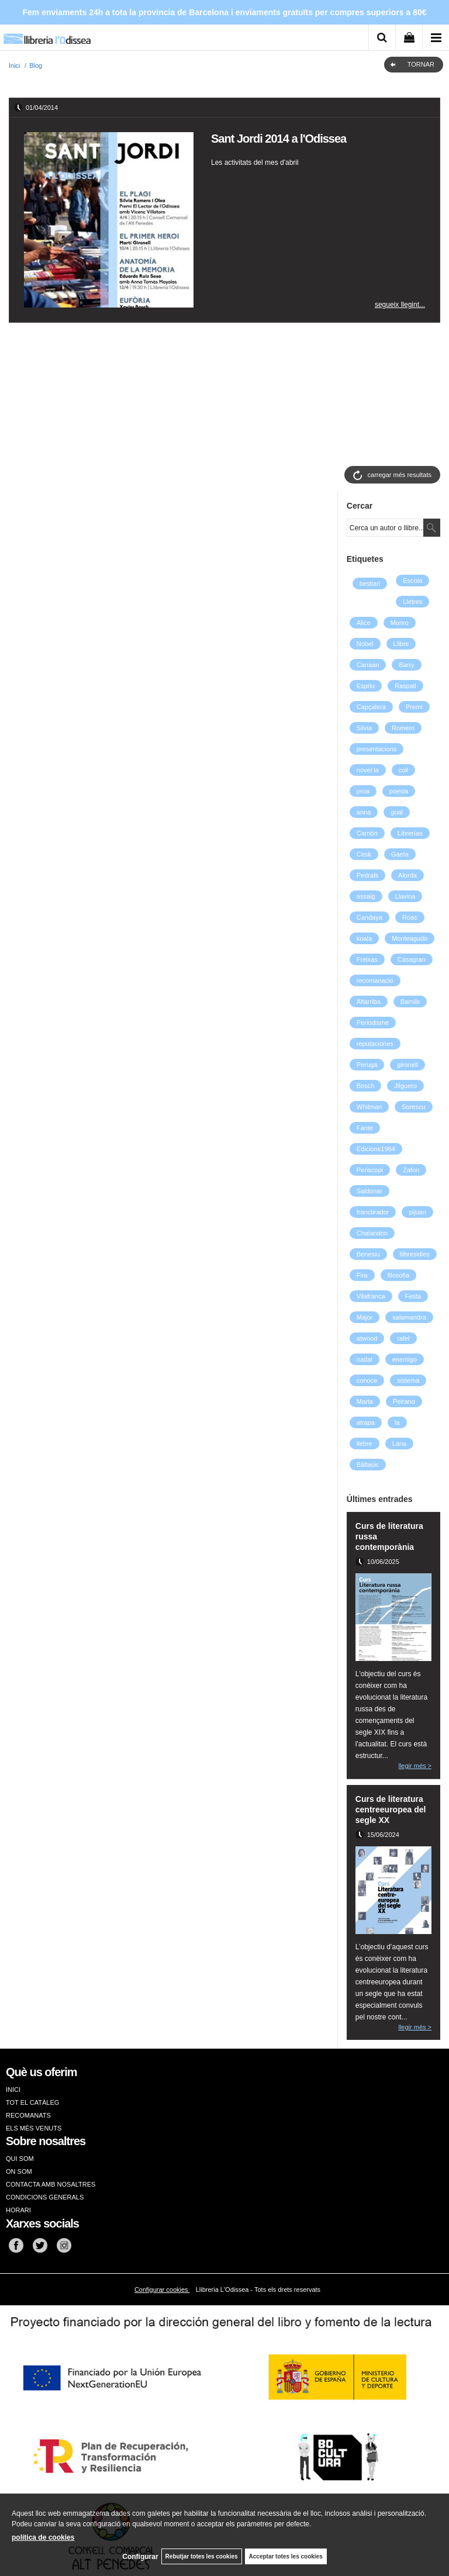  Describe the element at coordinates (399, 1443) in the screenshot. I see `Lana` at that location.